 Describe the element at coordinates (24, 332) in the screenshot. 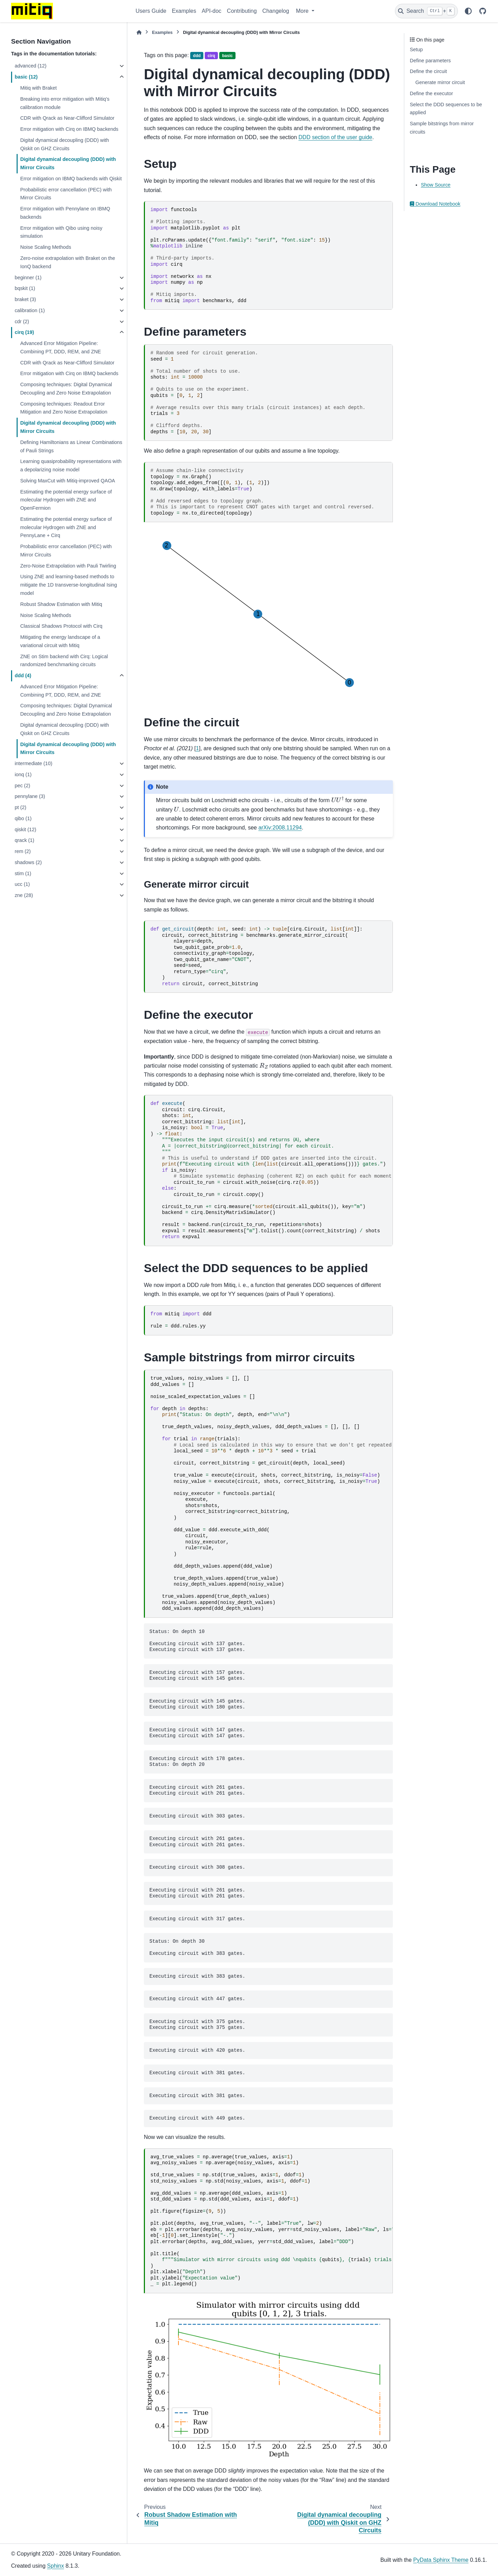

I see `cirq (19)` at that location.